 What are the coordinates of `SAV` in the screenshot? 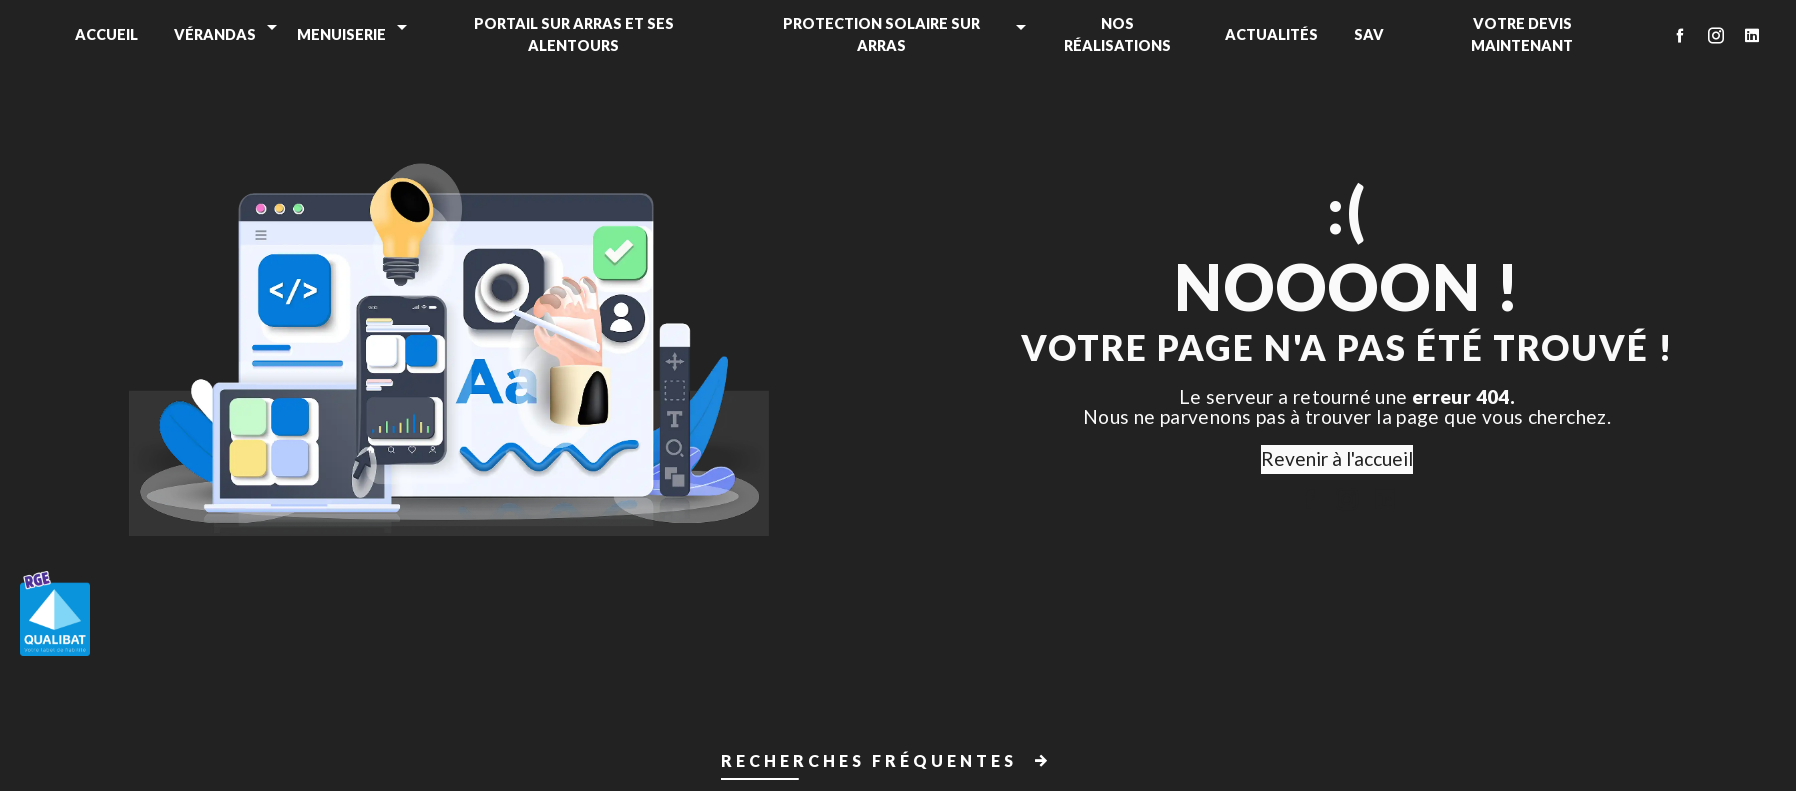 It's located at (1369, 34).